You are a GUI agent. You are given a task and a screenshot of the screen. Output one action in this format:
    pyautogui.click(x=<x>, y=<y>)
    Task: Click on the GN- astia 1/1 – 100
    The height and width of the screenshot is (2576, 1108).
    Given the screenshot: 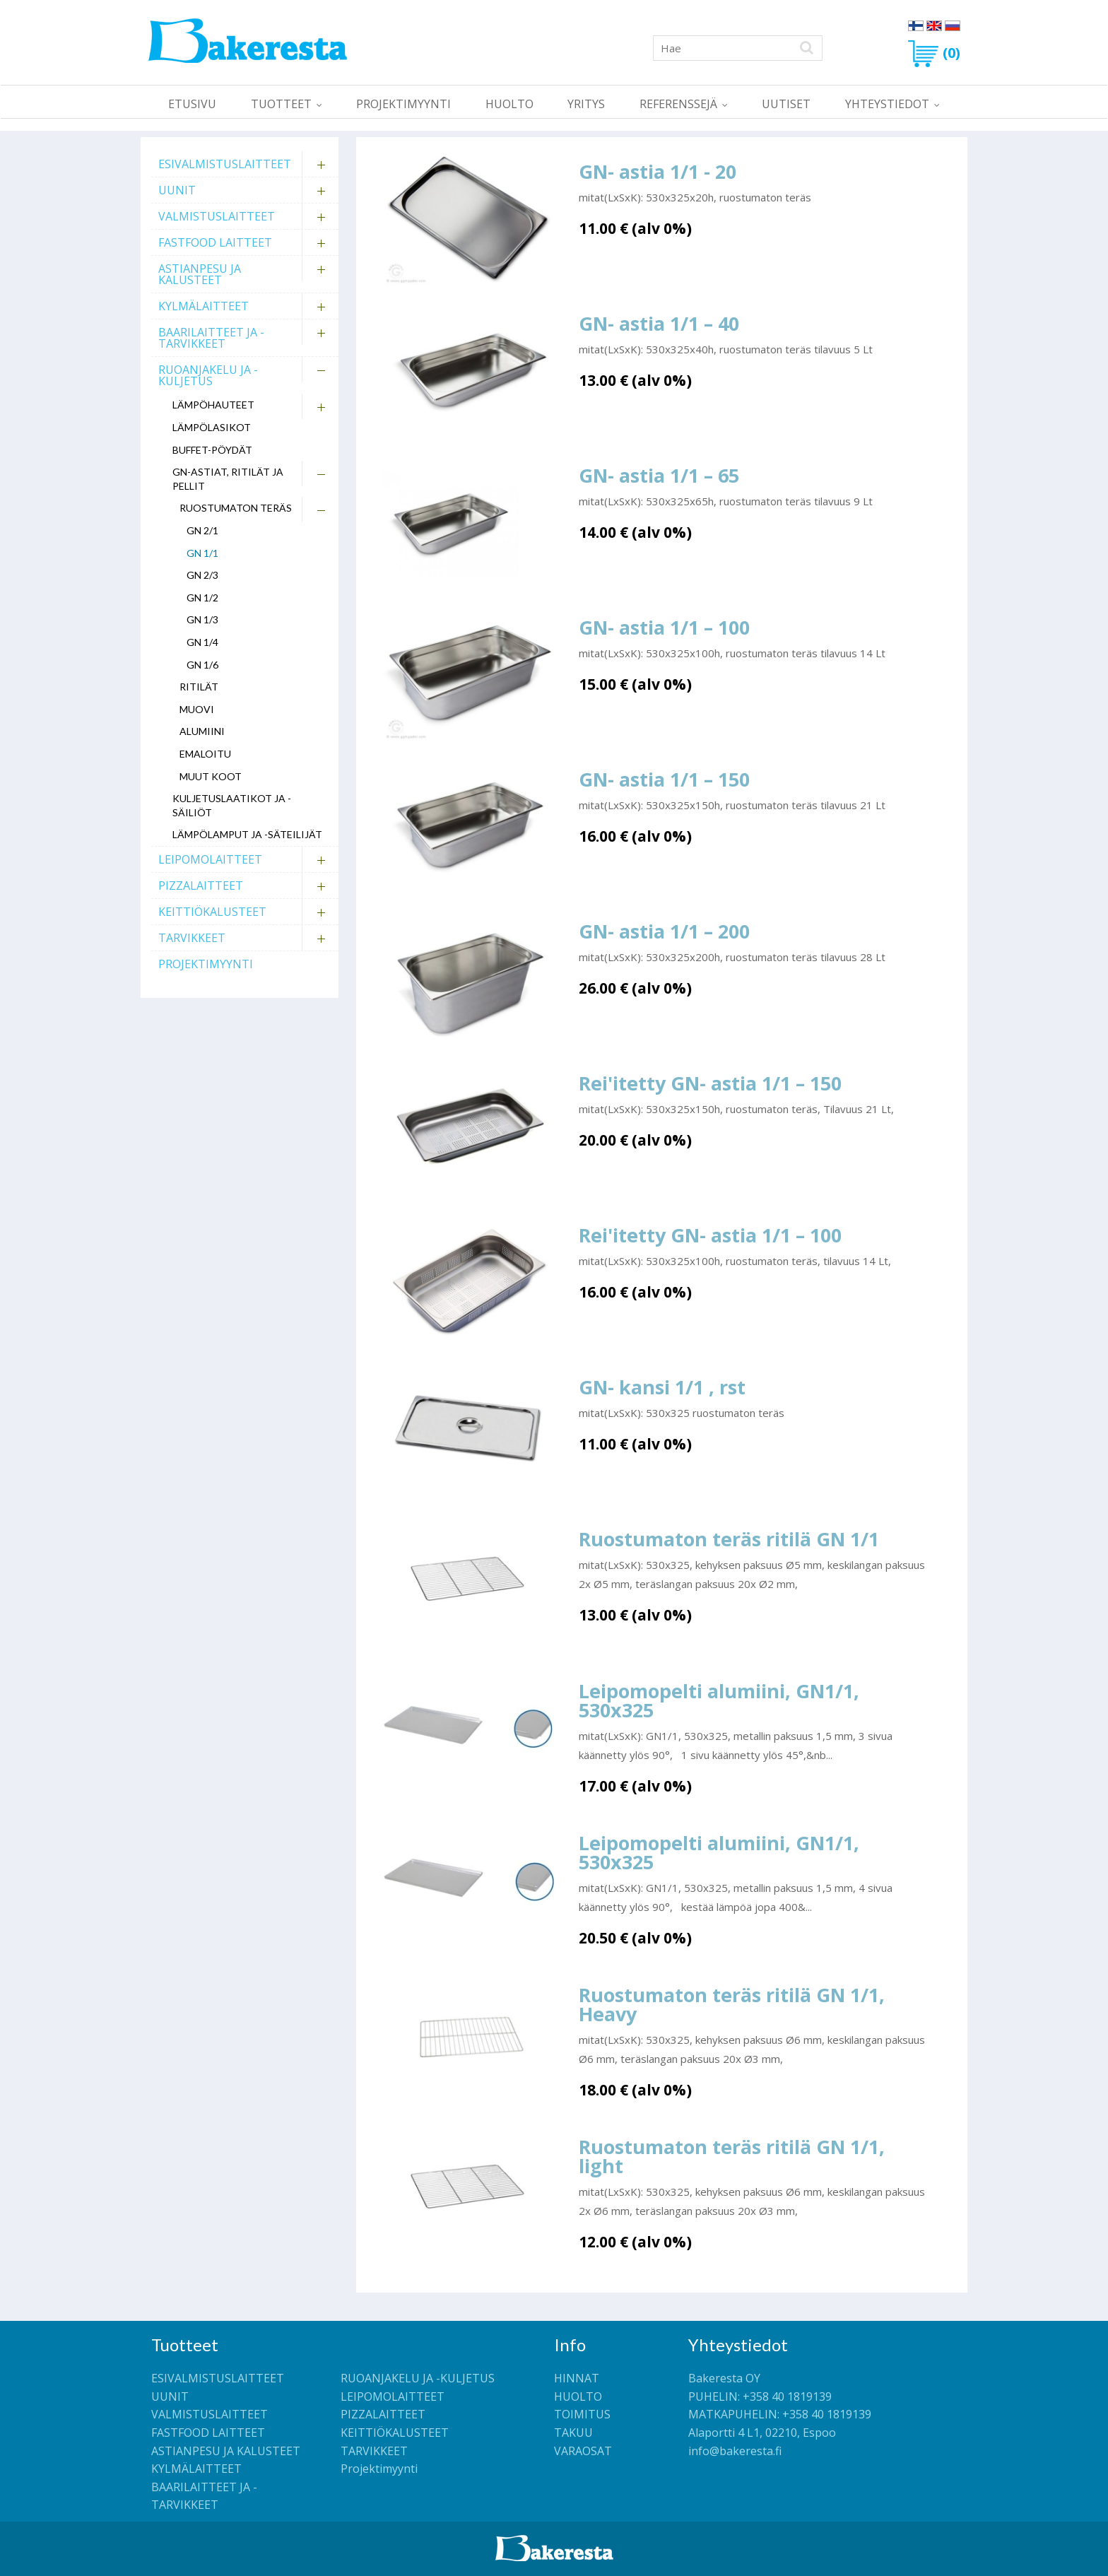 What is the action you would take?
    pyautogui.click(x=664, y=627)
    